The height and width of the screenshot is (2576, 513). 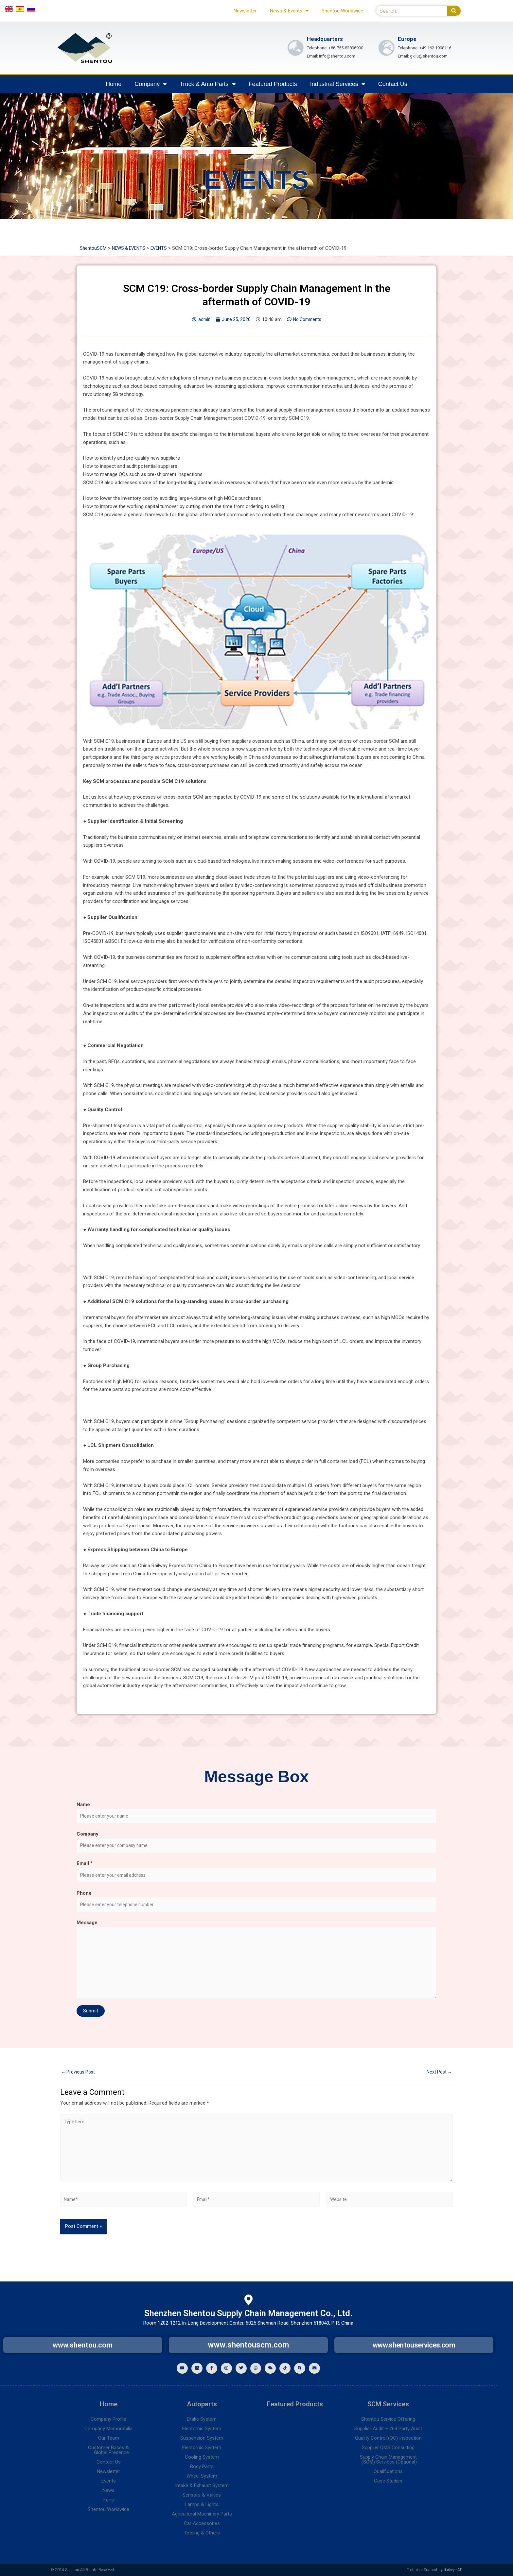 What do you see at coordinates (454, 11) in the screenshot?
I see `[Search]` at bounding box center [454, 11].